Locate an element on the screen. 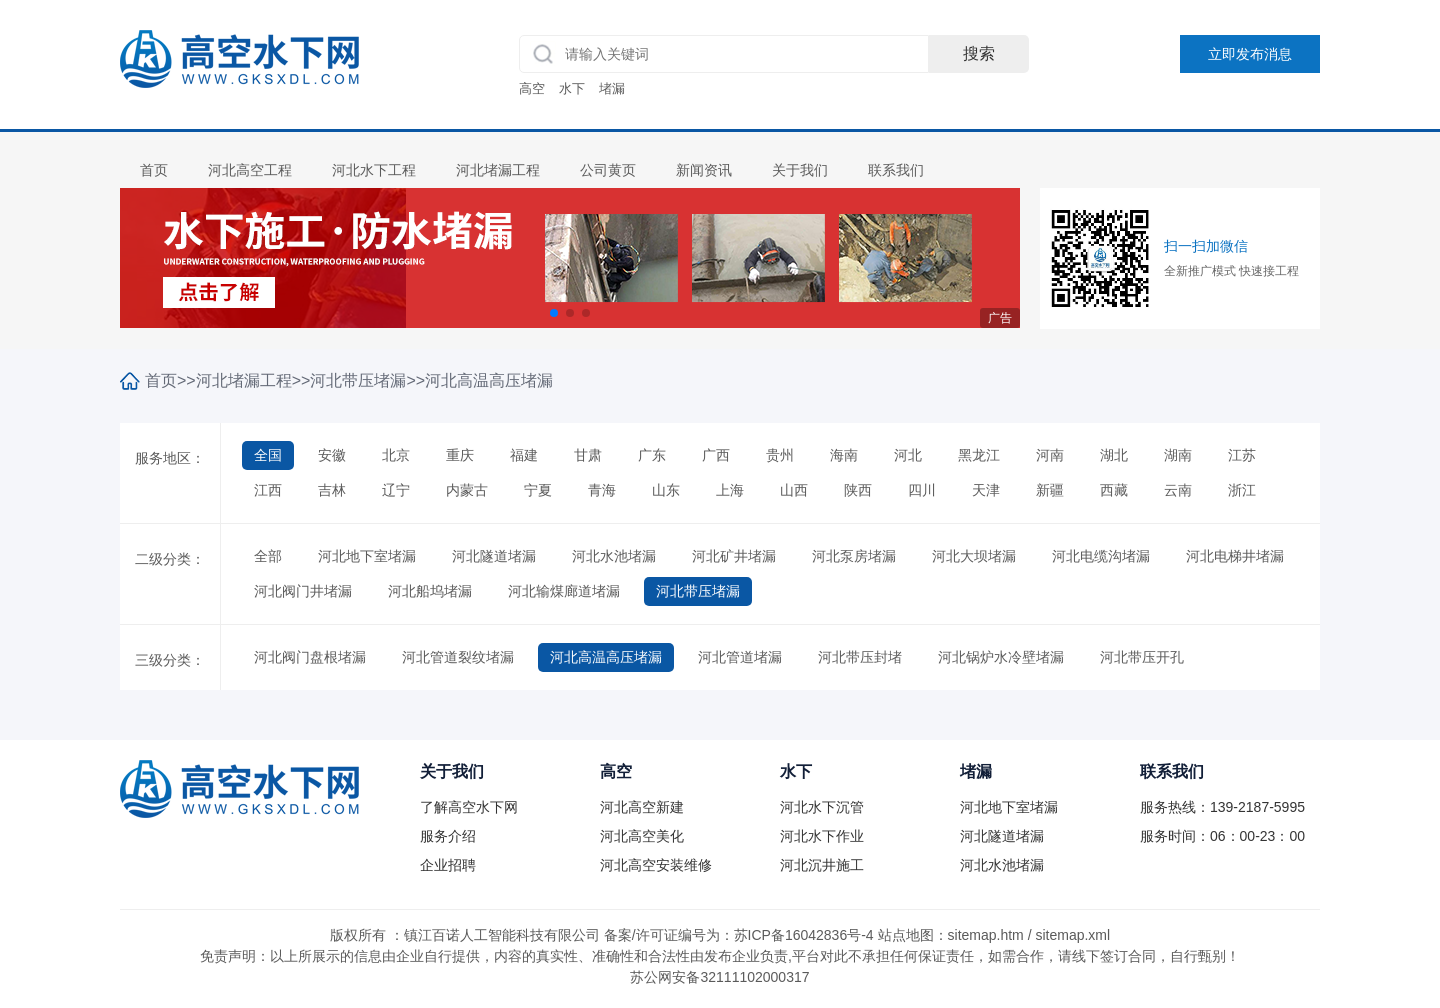 The image size is (1440, 1008). 甘肃 is located at coordinates (588, 455).